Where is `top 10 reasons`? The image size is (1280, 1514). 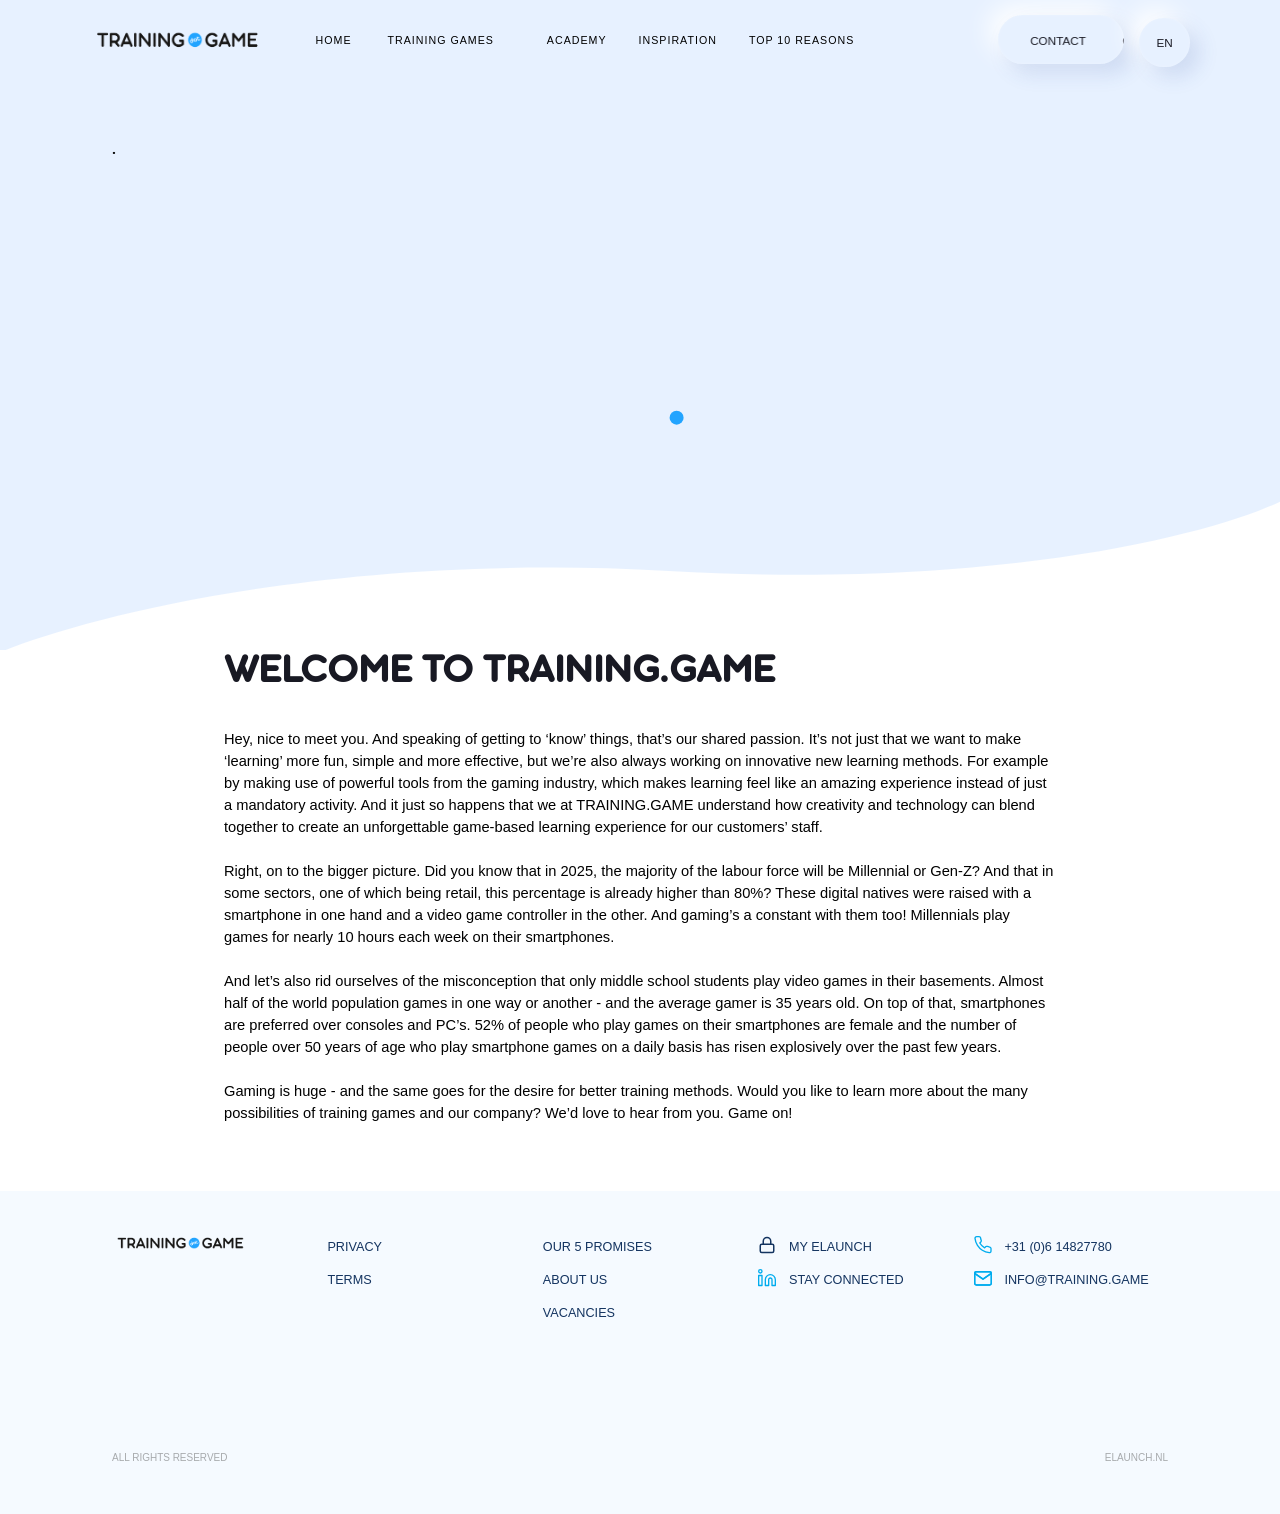
top 10 reasons is located at coordinates (801, 40).